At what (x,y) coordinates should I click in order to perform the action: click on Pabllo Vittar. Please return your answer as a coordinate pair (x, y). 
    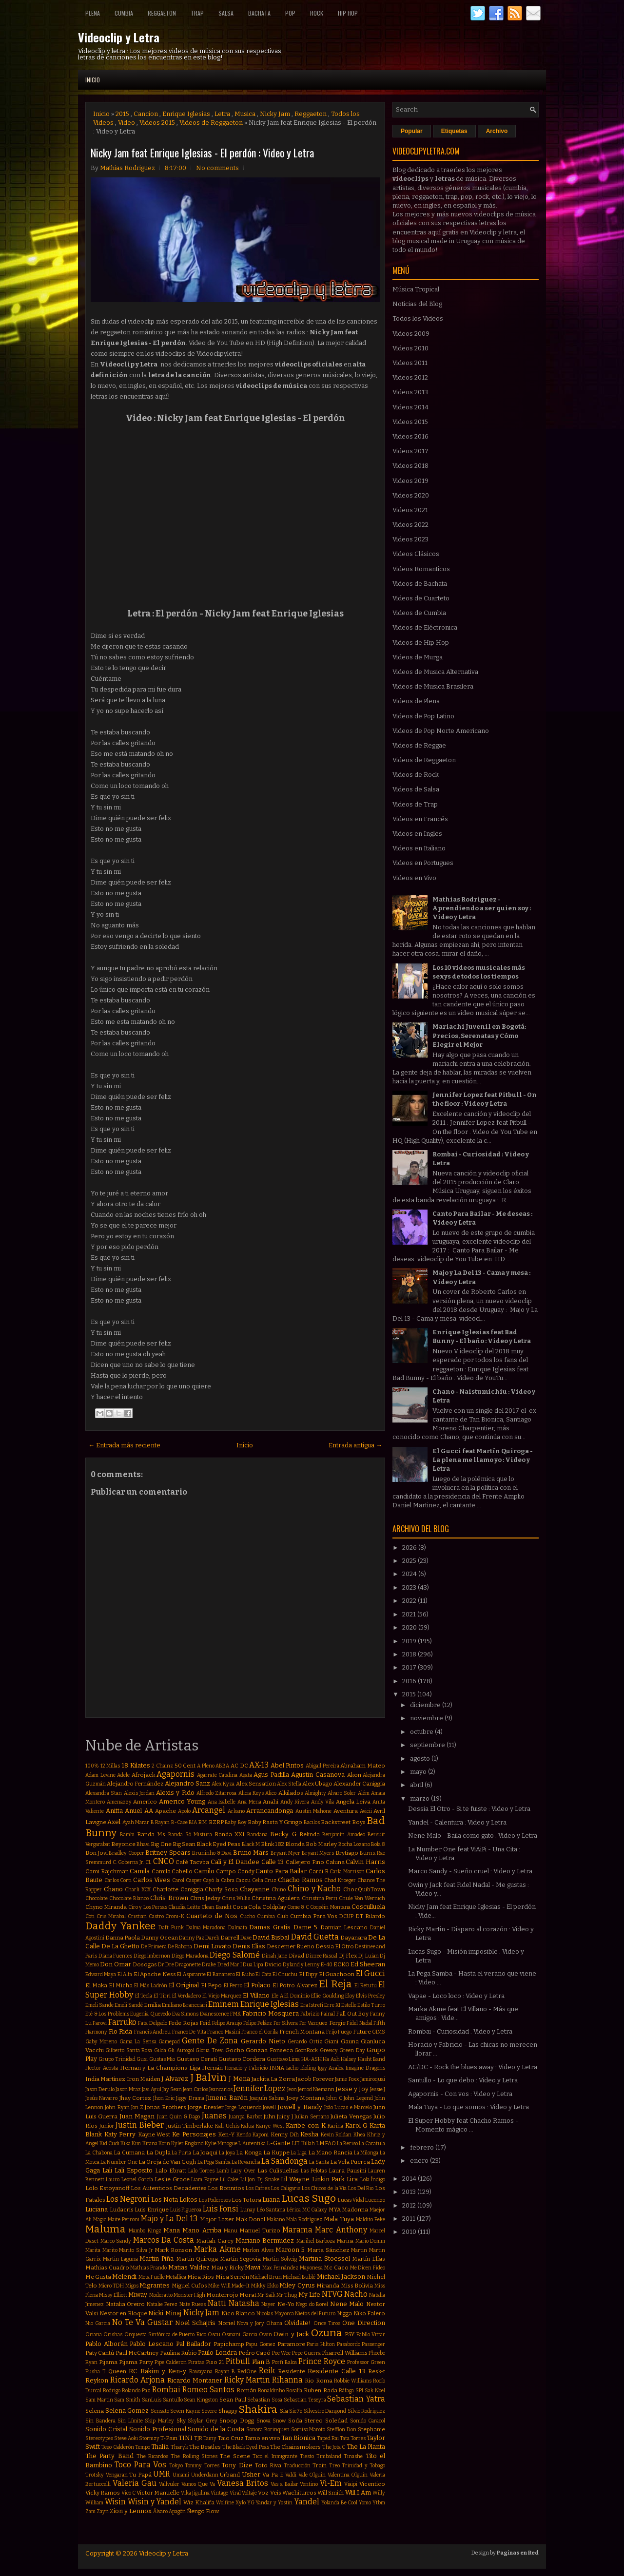
    Looking at the image, I should click on (370, 2334).